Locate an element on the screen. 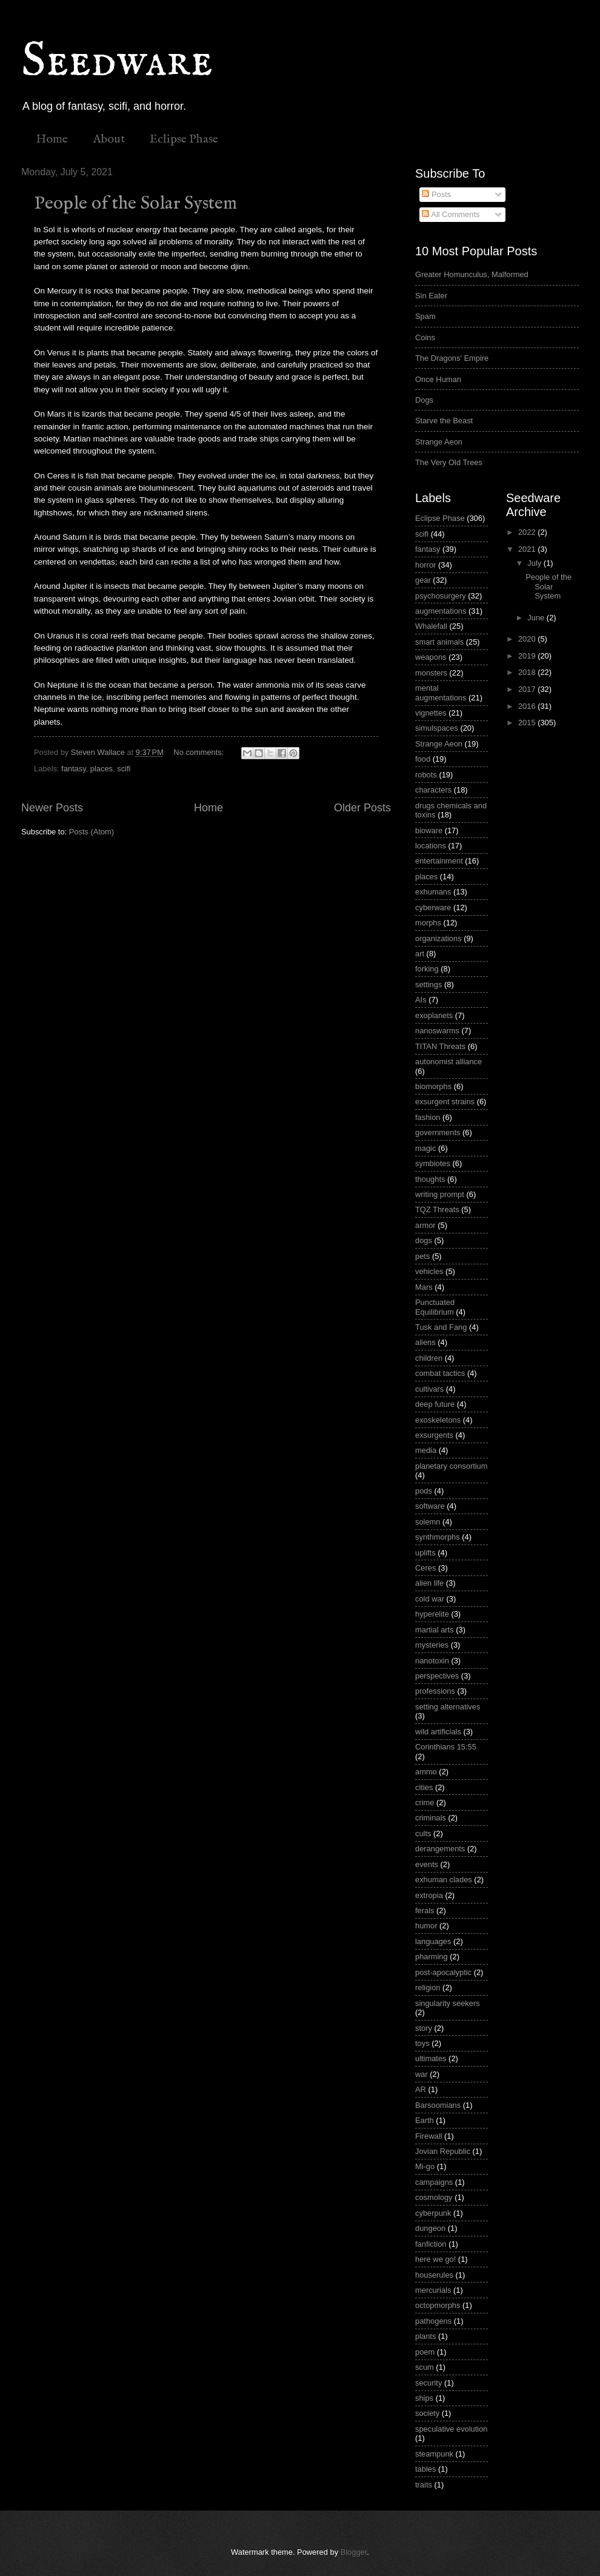 The height and width of the screenshot is (2576, 600). pods is located at coordinates (423, 1490).